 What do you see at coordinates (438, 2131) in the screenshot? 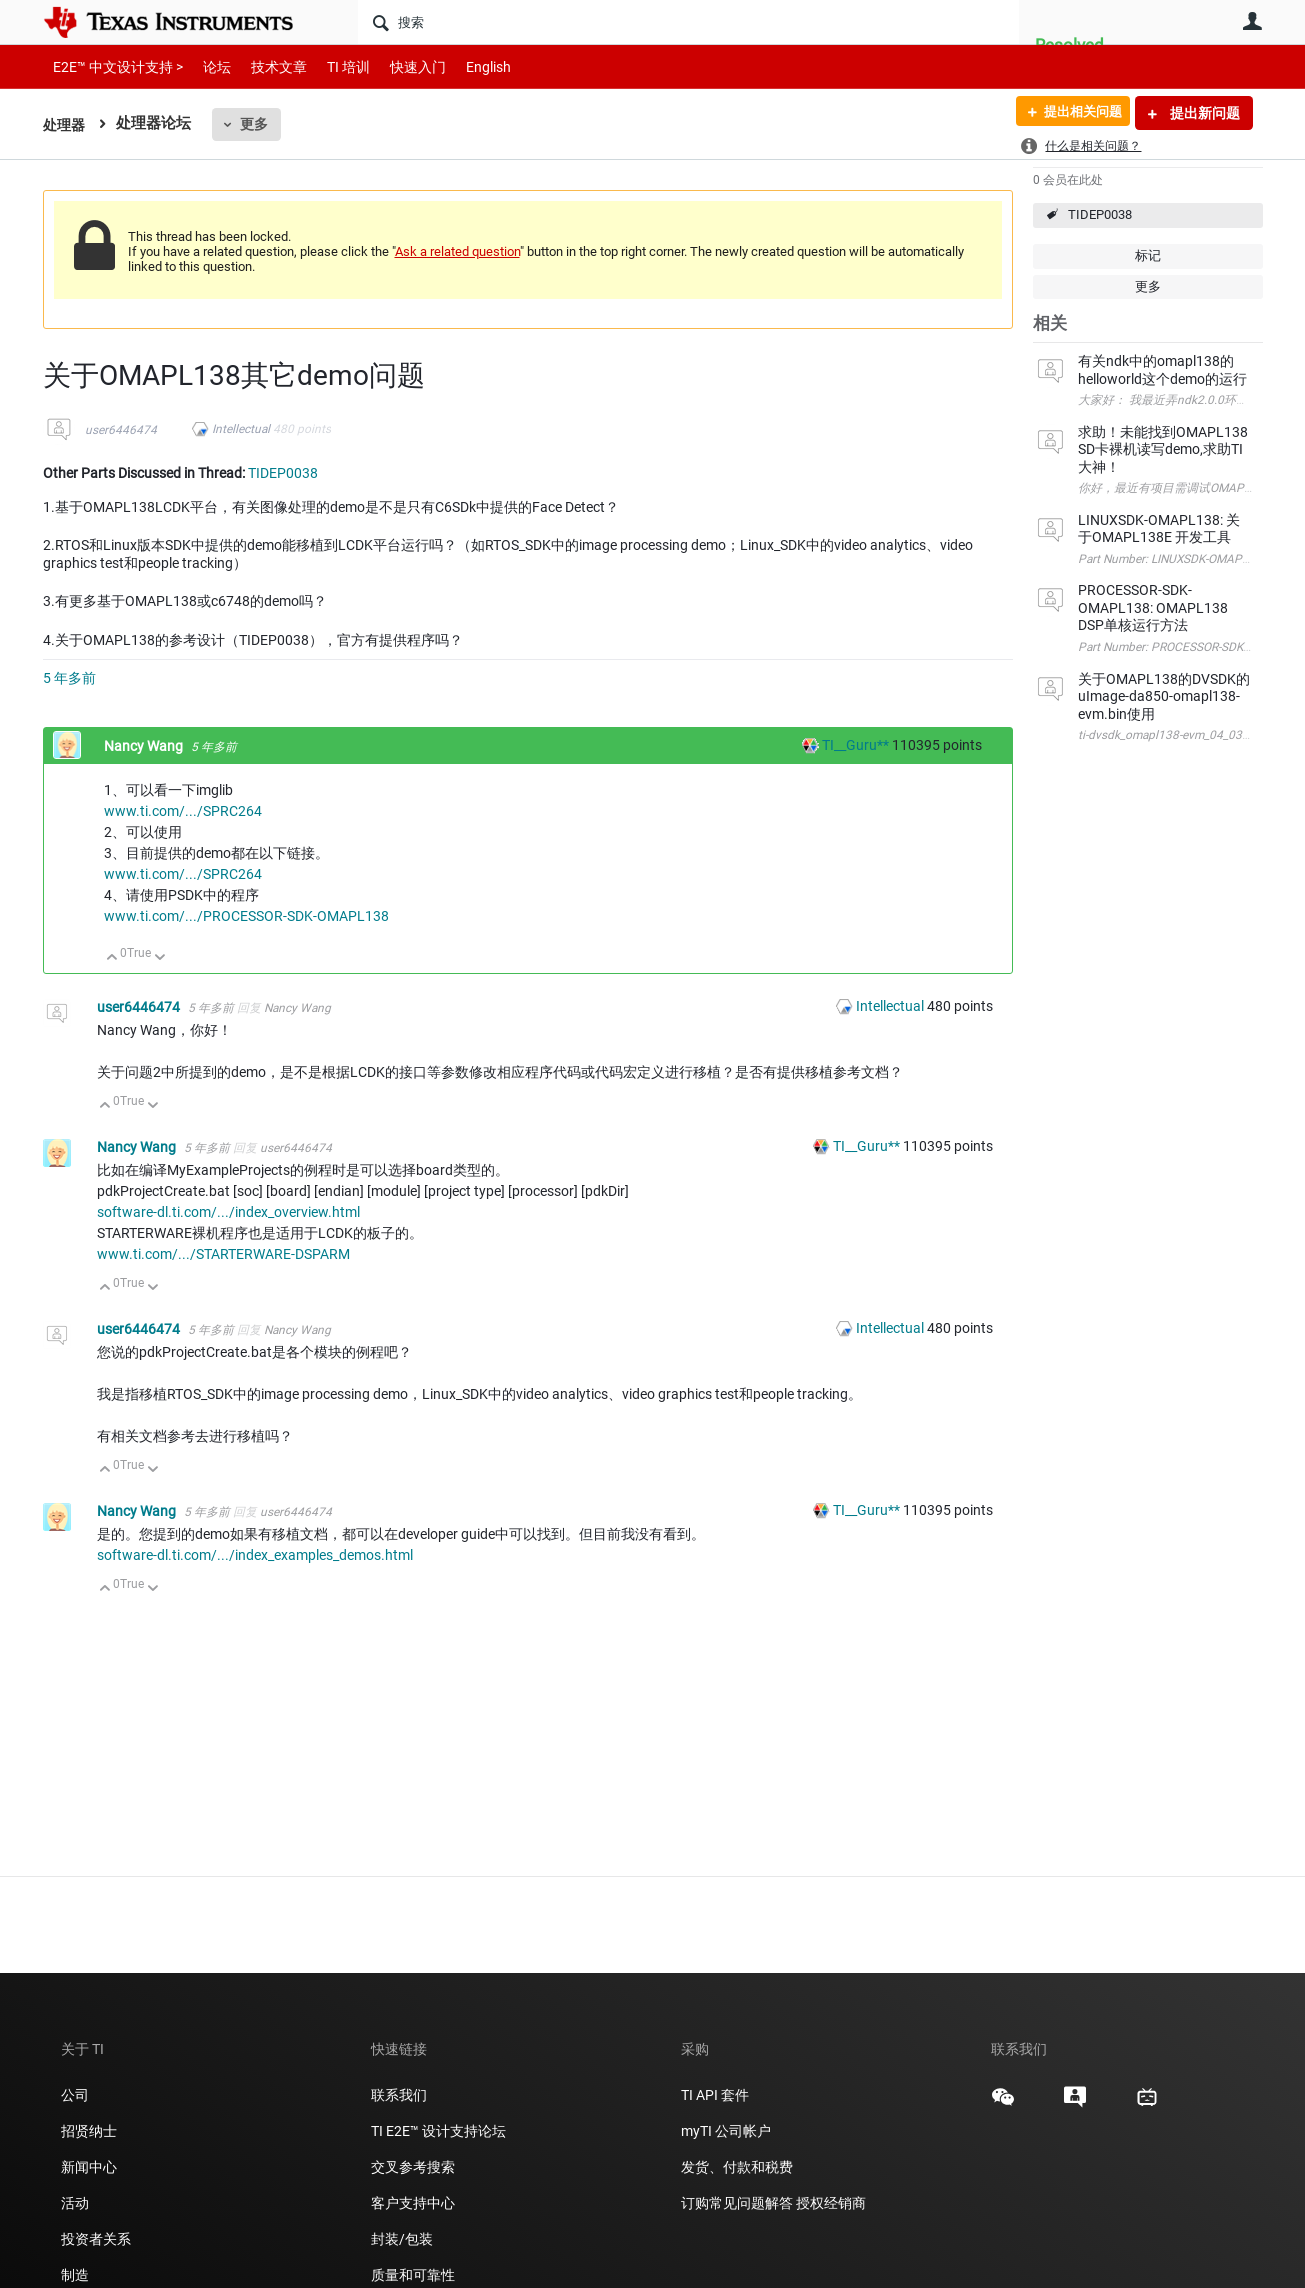
I see `TI E2E™ 设计支持论坛` at bounding box center [438, 2131].